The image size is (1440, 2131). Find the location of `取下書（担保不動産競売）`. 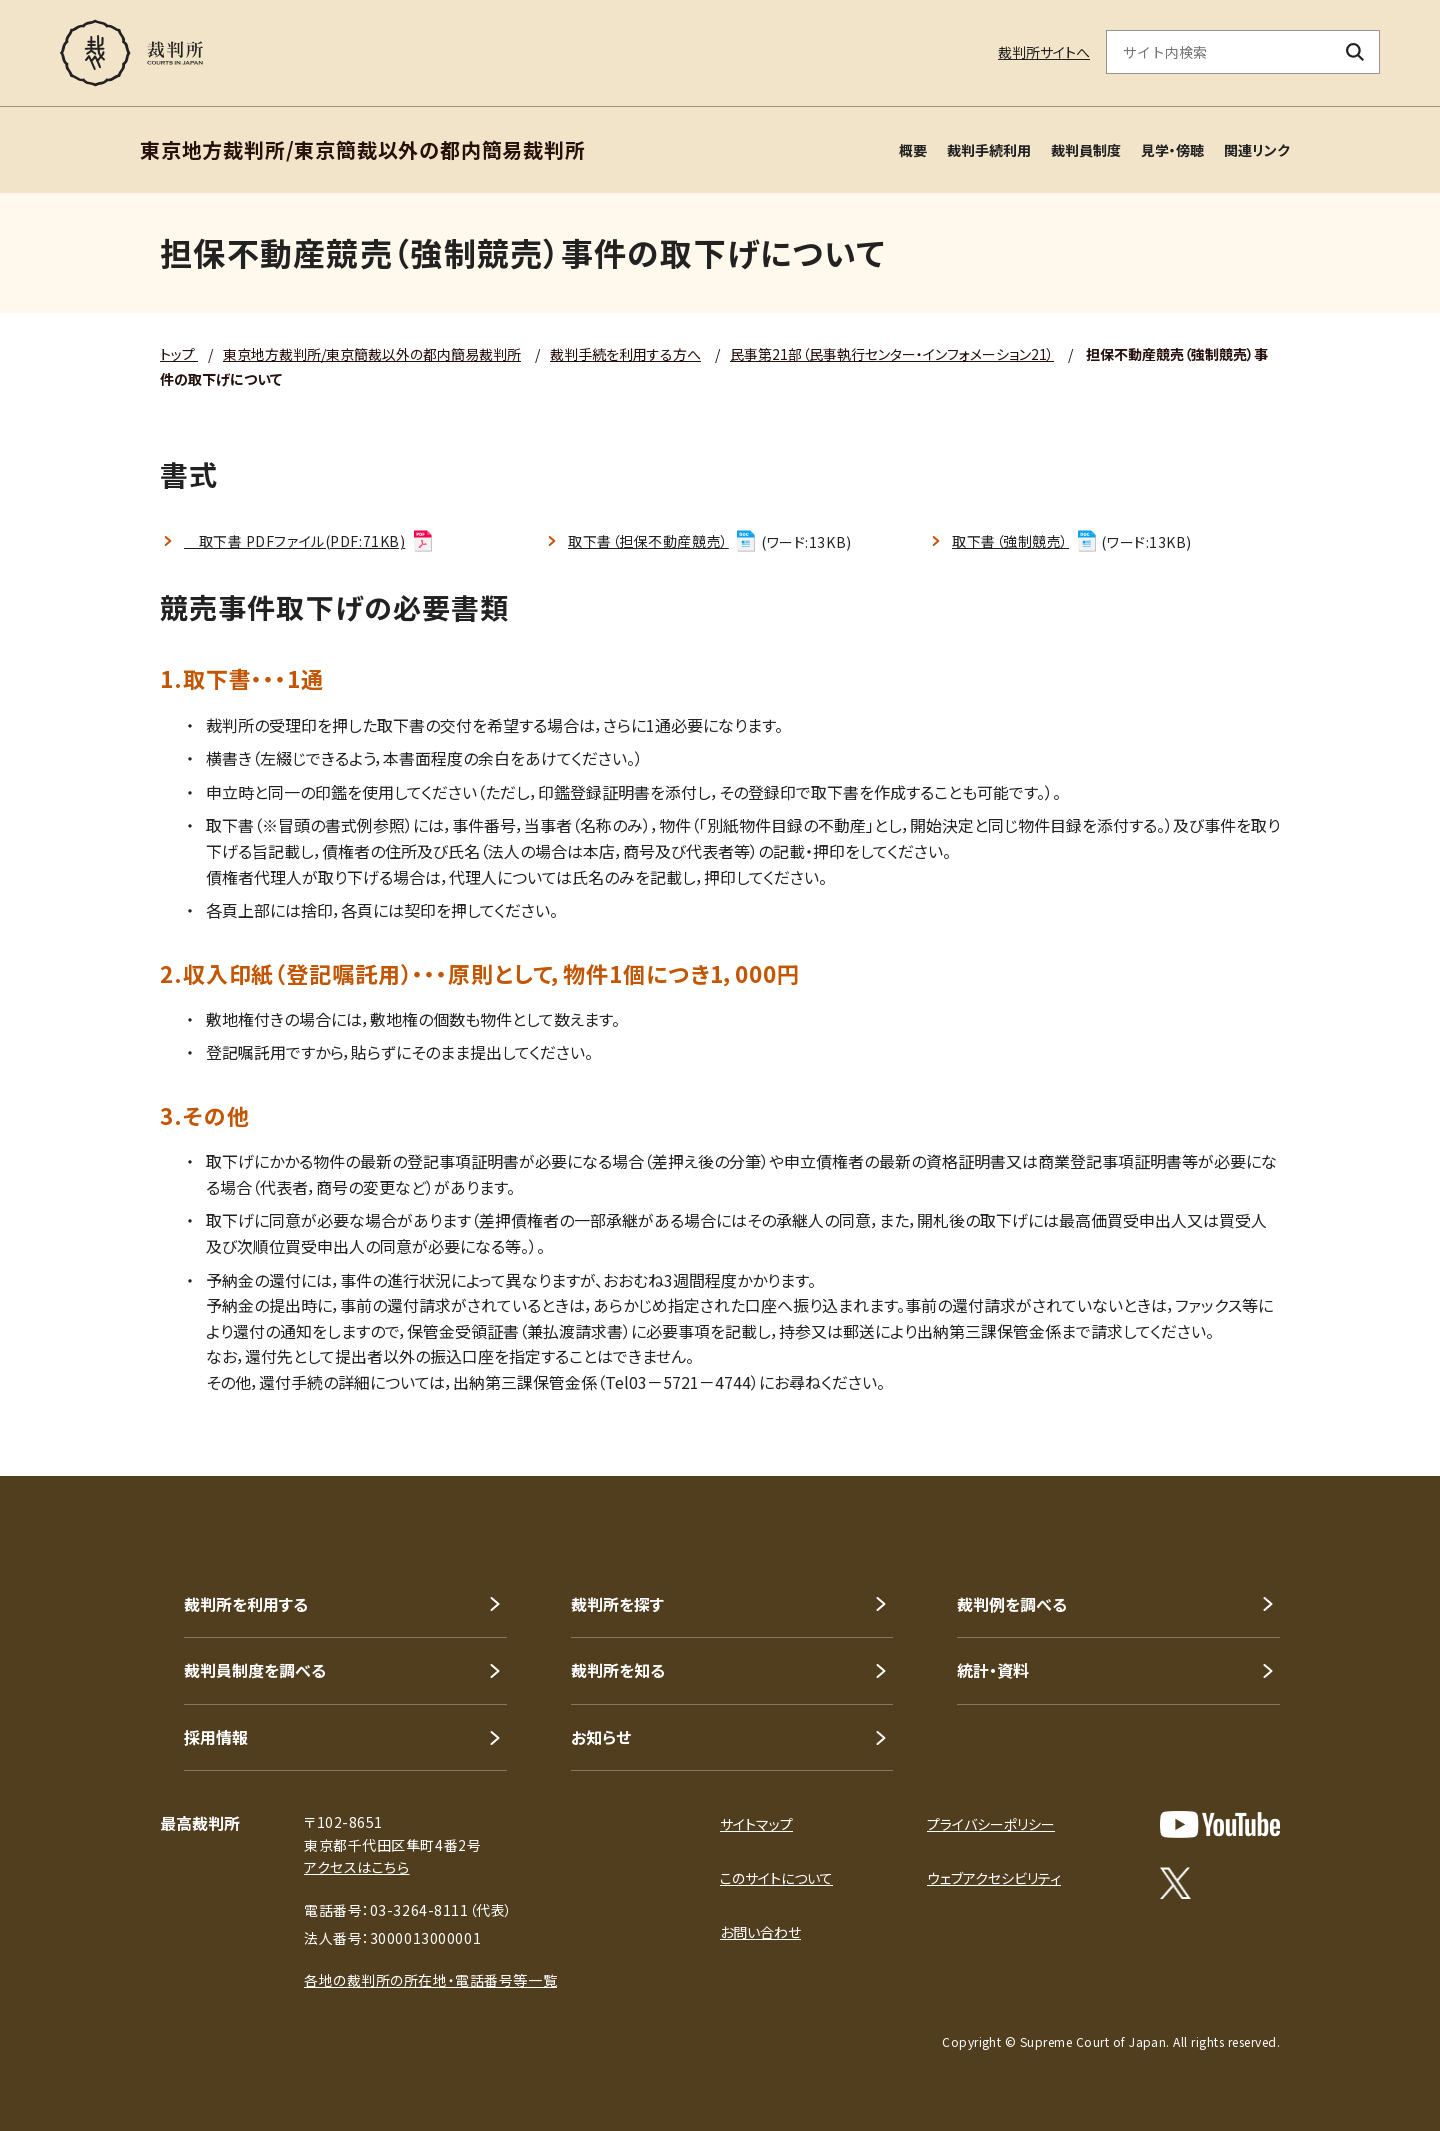

取下書（担保不動産競売） is located at coordinates (663, 541).